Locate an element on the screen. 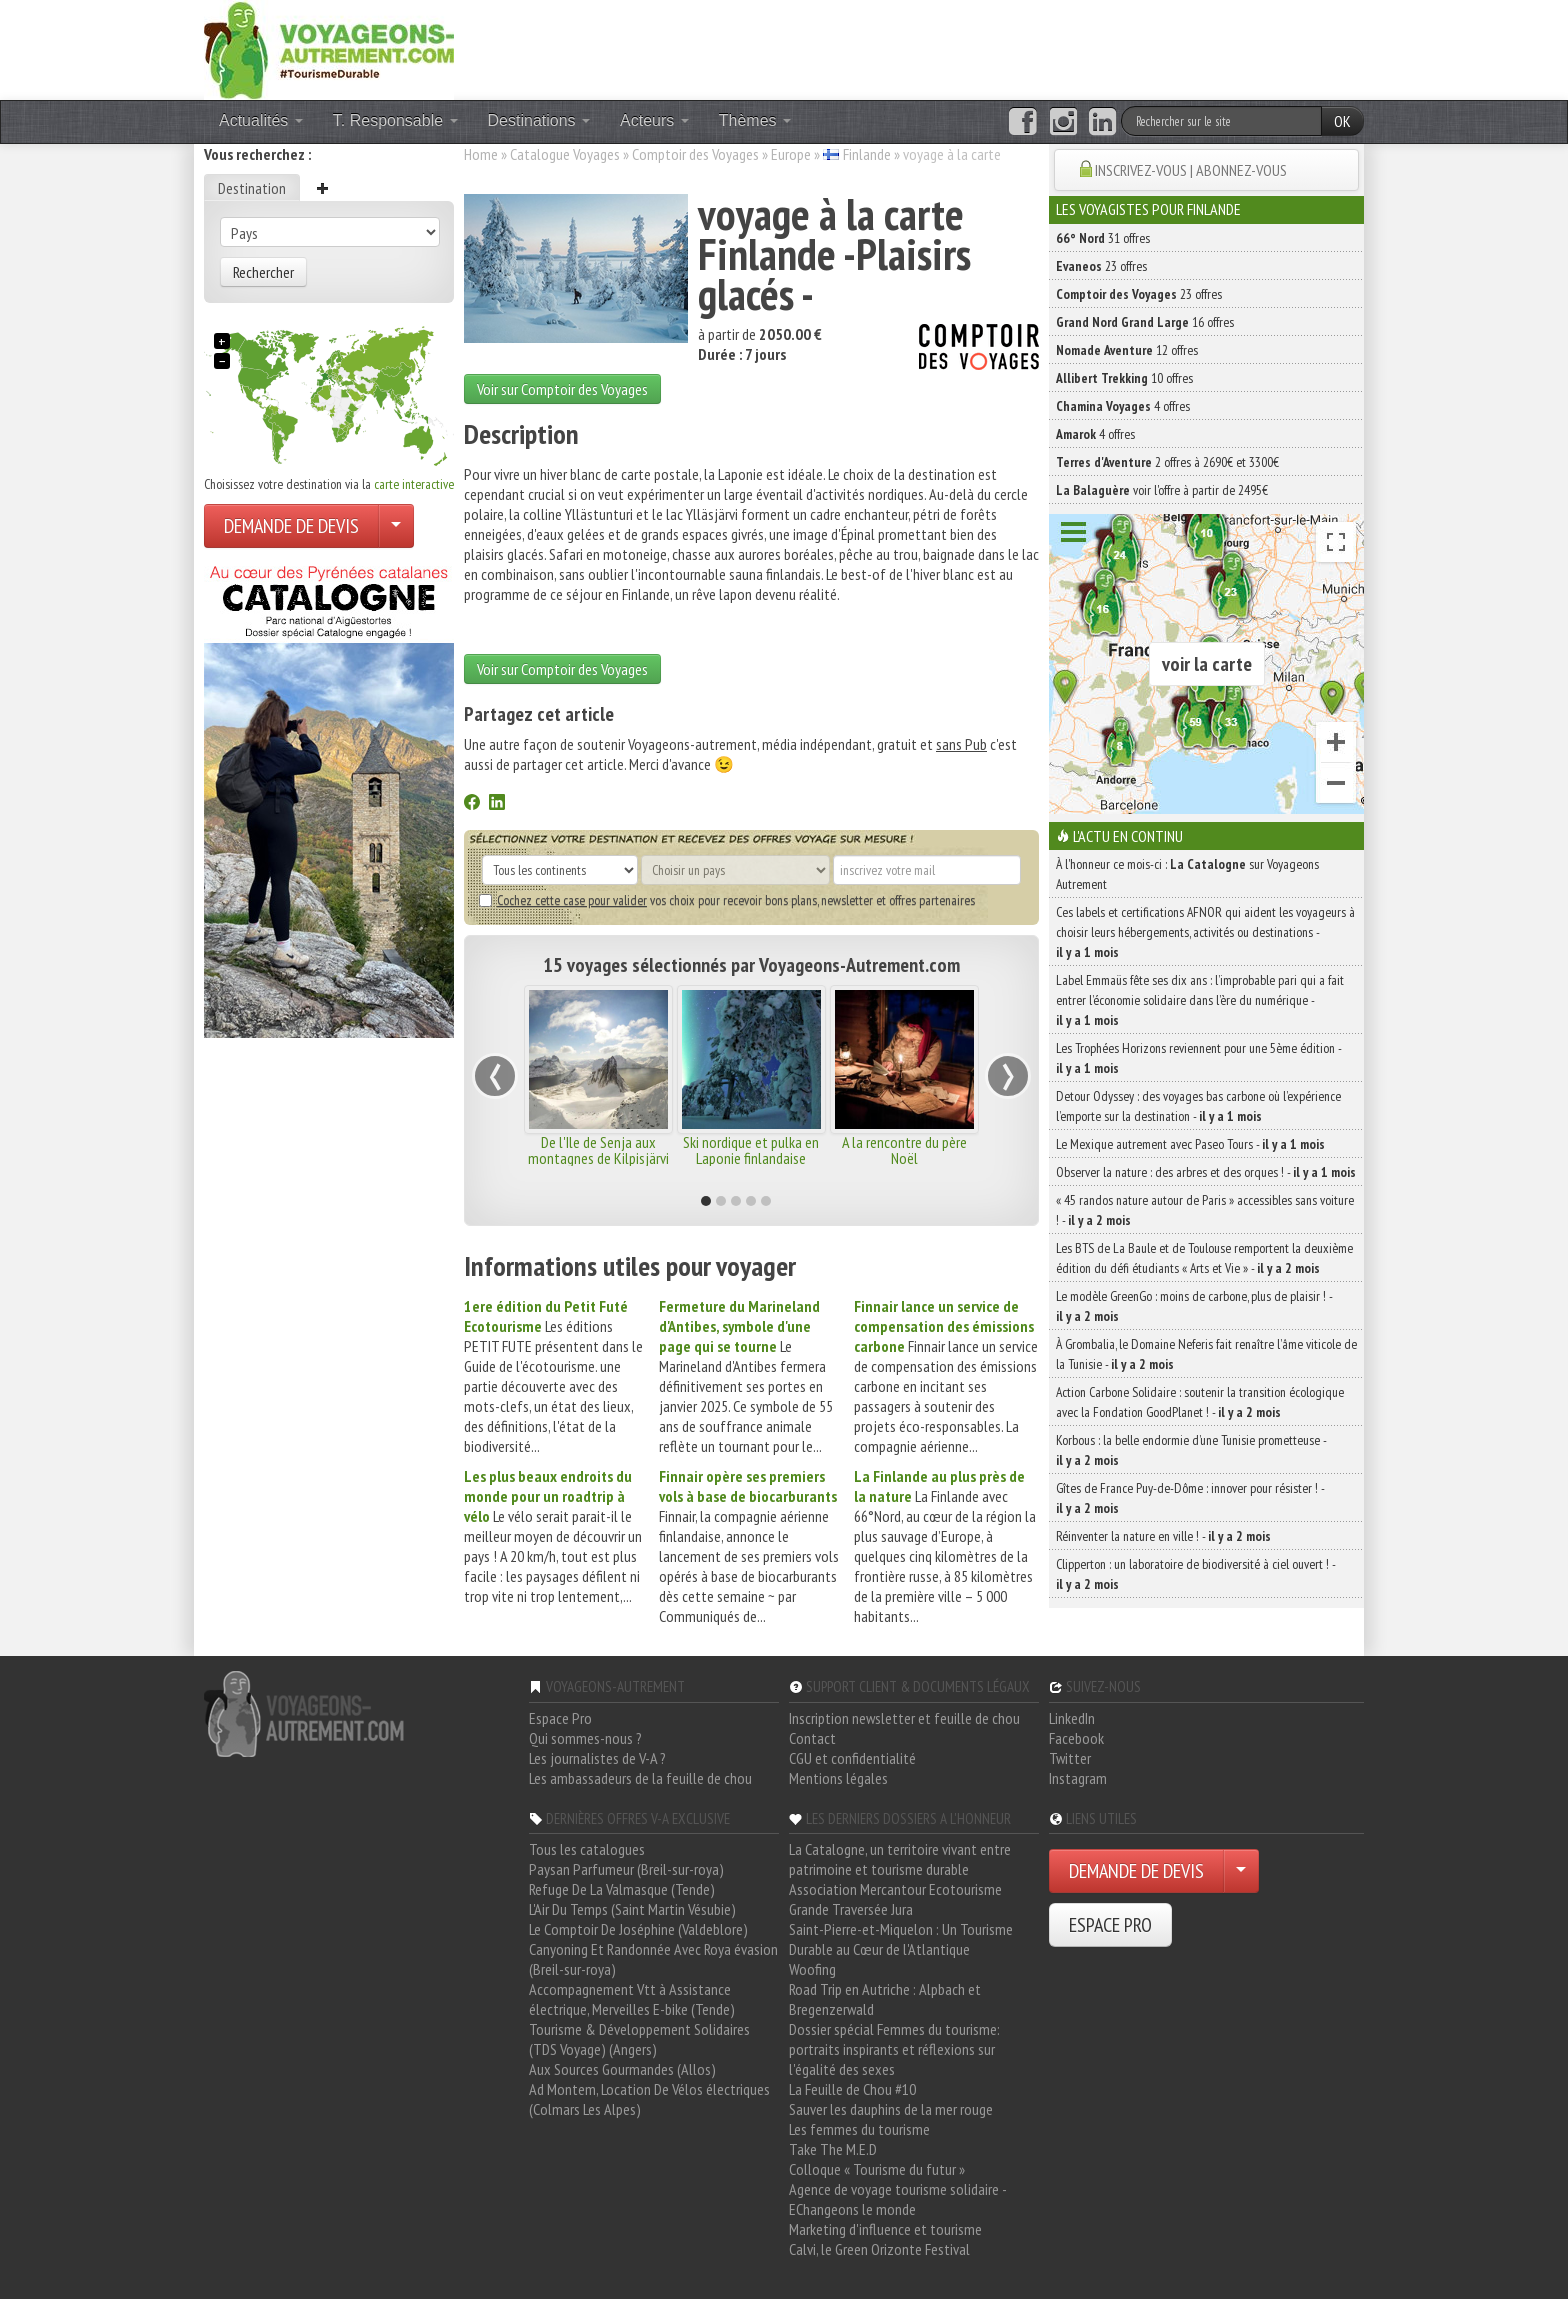 The width and height of the screenshot is (1568, 2299). Calvi, le Green Orizonte Festival is located at coordinates (879, 2249).